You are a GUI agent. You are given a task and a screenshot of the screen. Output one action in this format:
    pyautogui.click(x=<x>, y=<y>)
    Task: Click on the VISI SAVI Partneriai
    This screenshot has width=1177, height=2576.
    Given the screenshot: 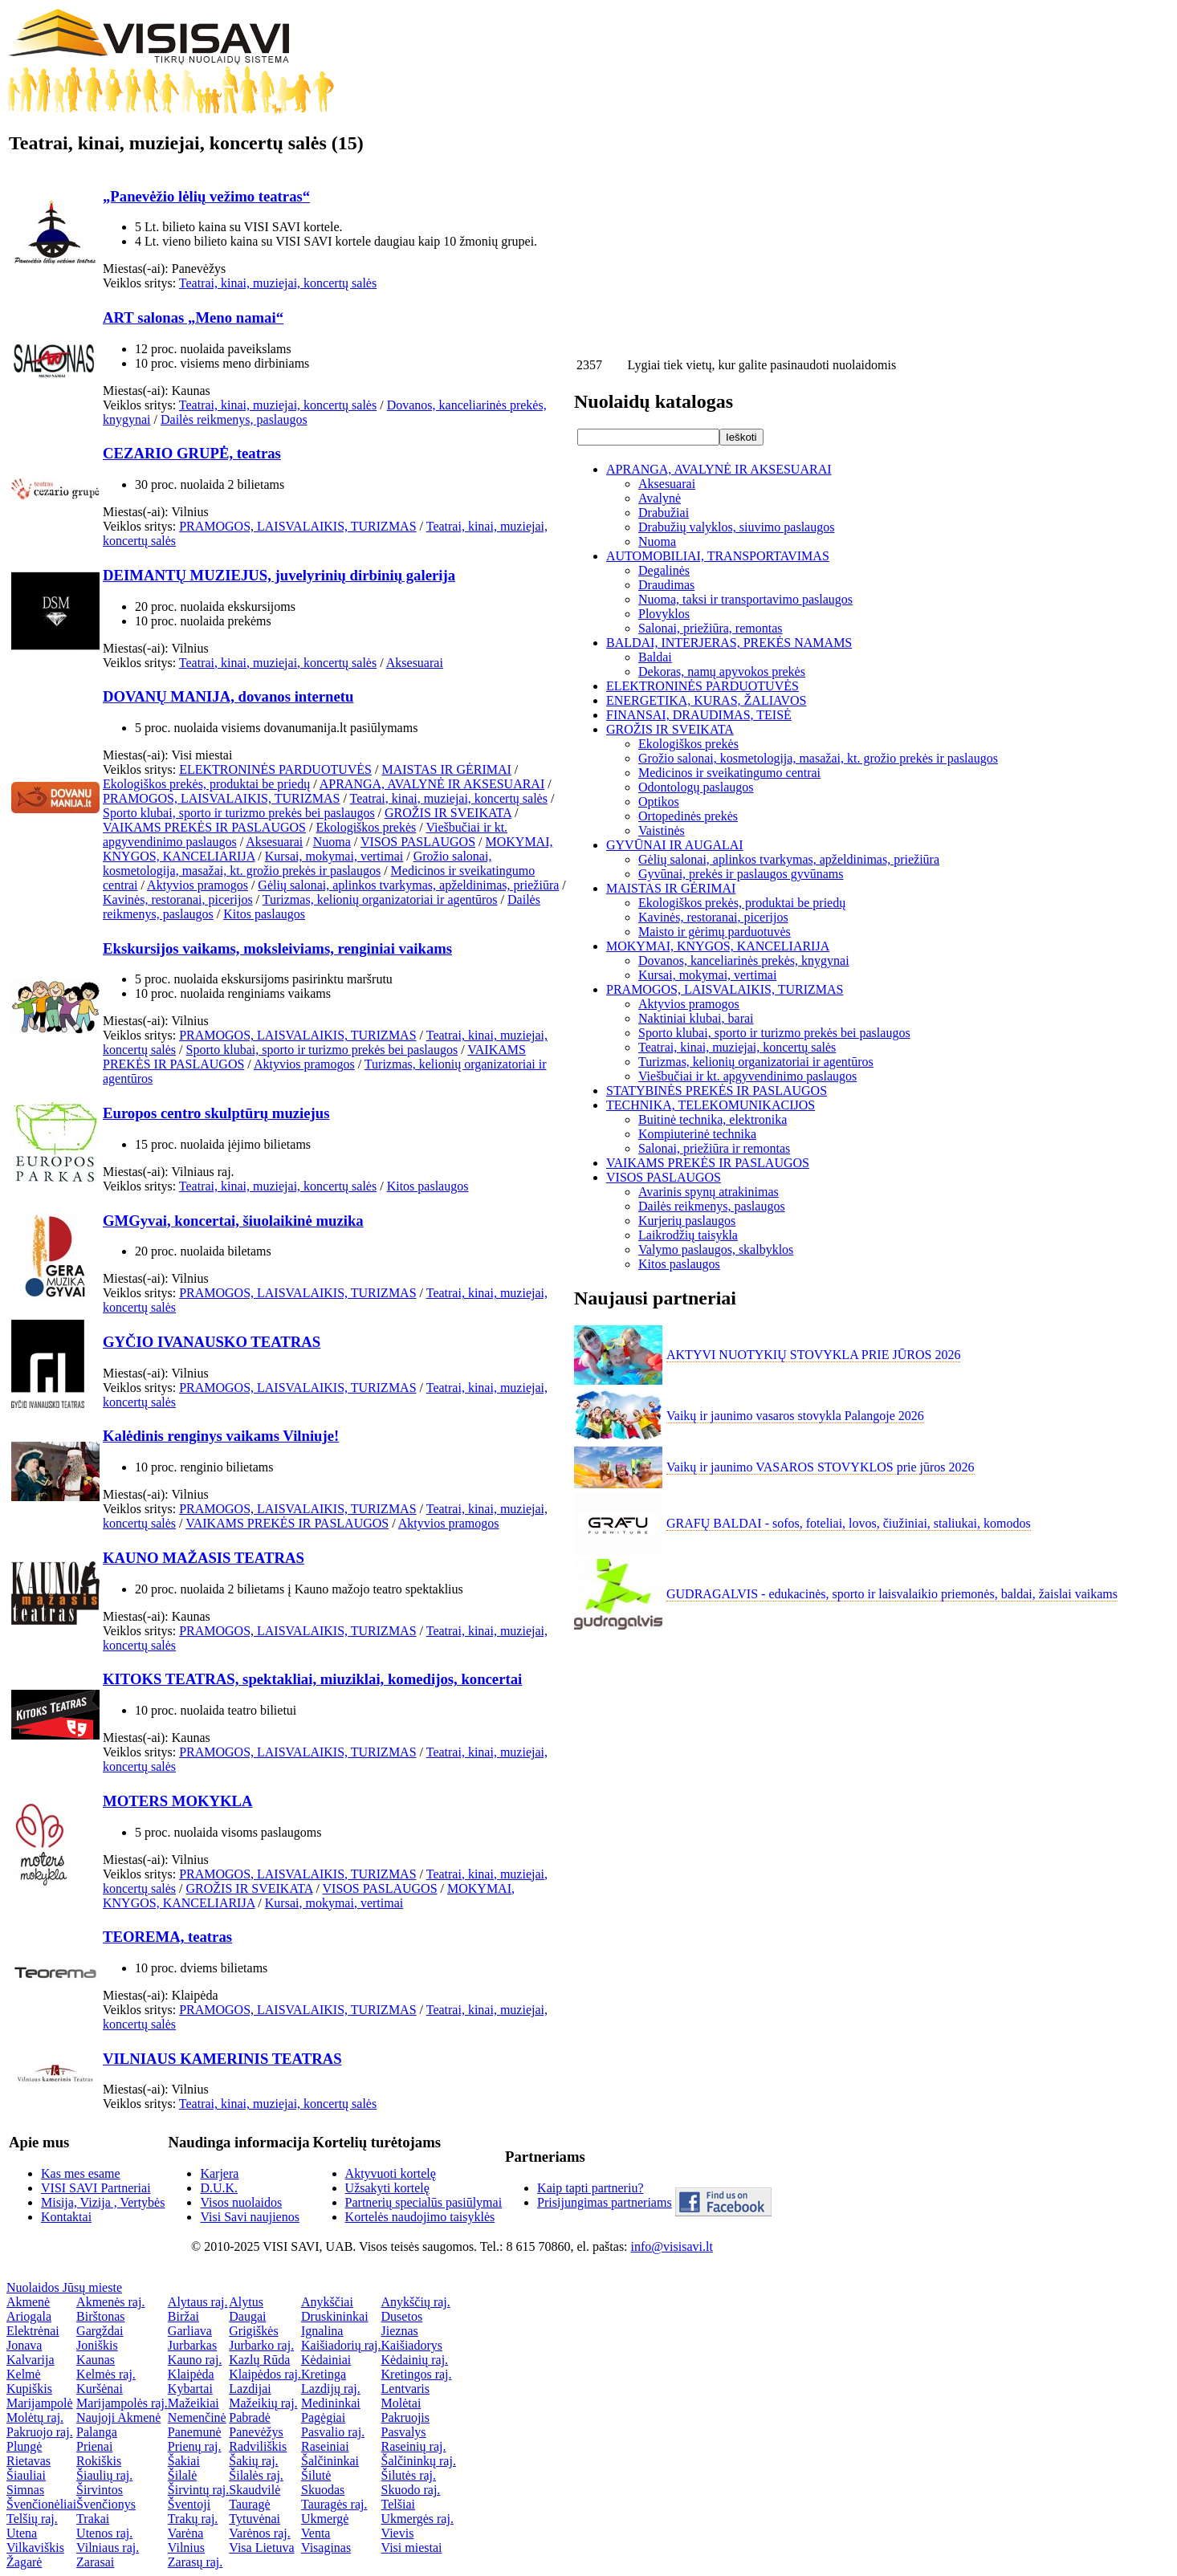 What is the action you would take?
    pyautogui.click(x=96, y=2188)
    